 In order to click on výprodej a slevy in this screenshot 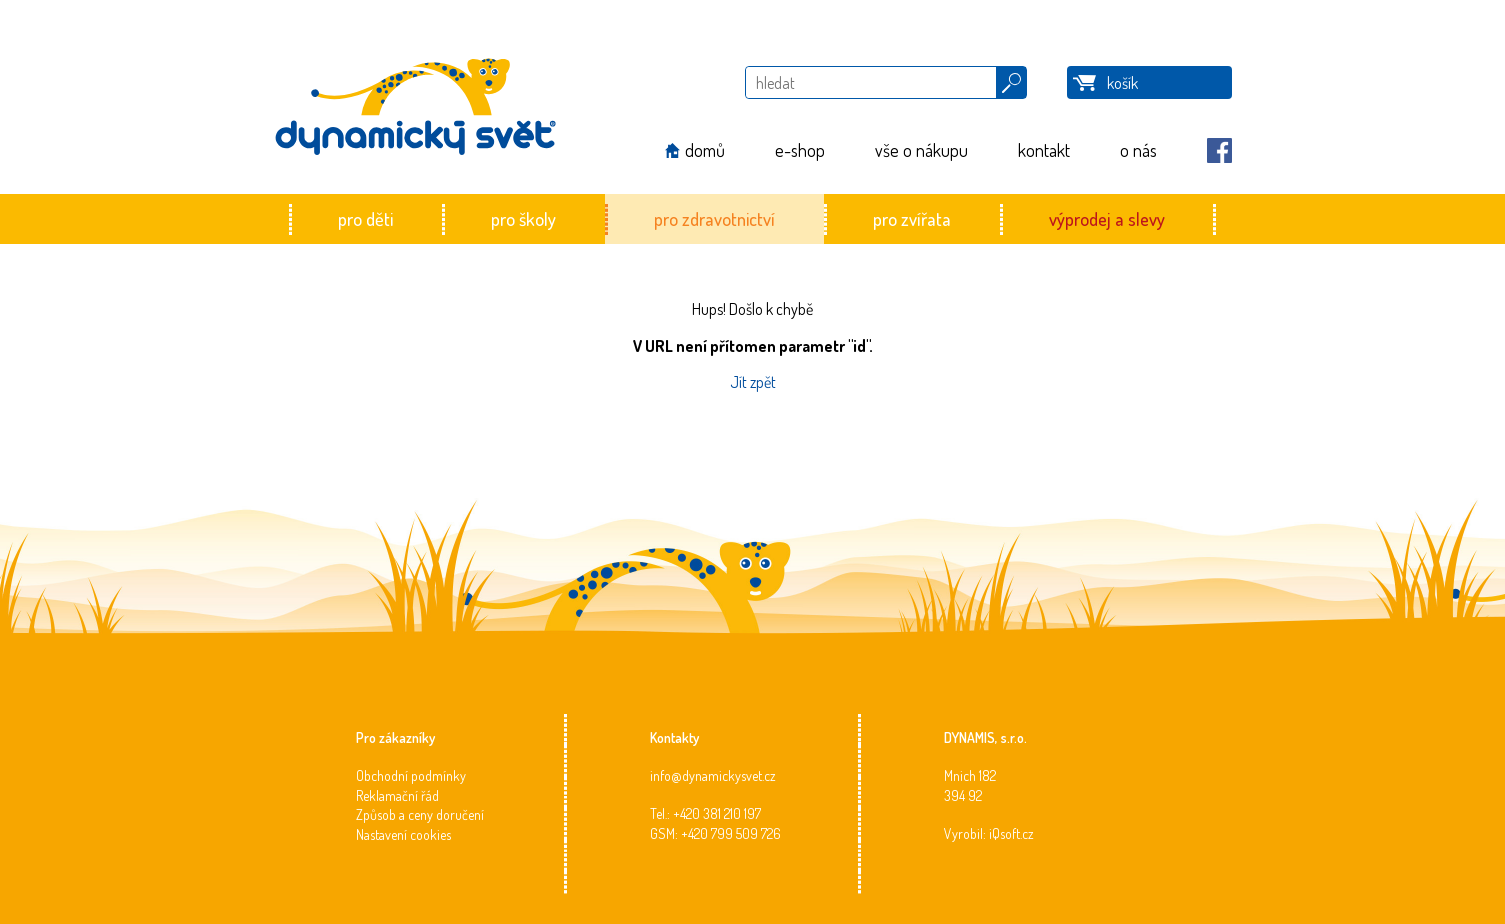, I will do `click(1107, 218)`.